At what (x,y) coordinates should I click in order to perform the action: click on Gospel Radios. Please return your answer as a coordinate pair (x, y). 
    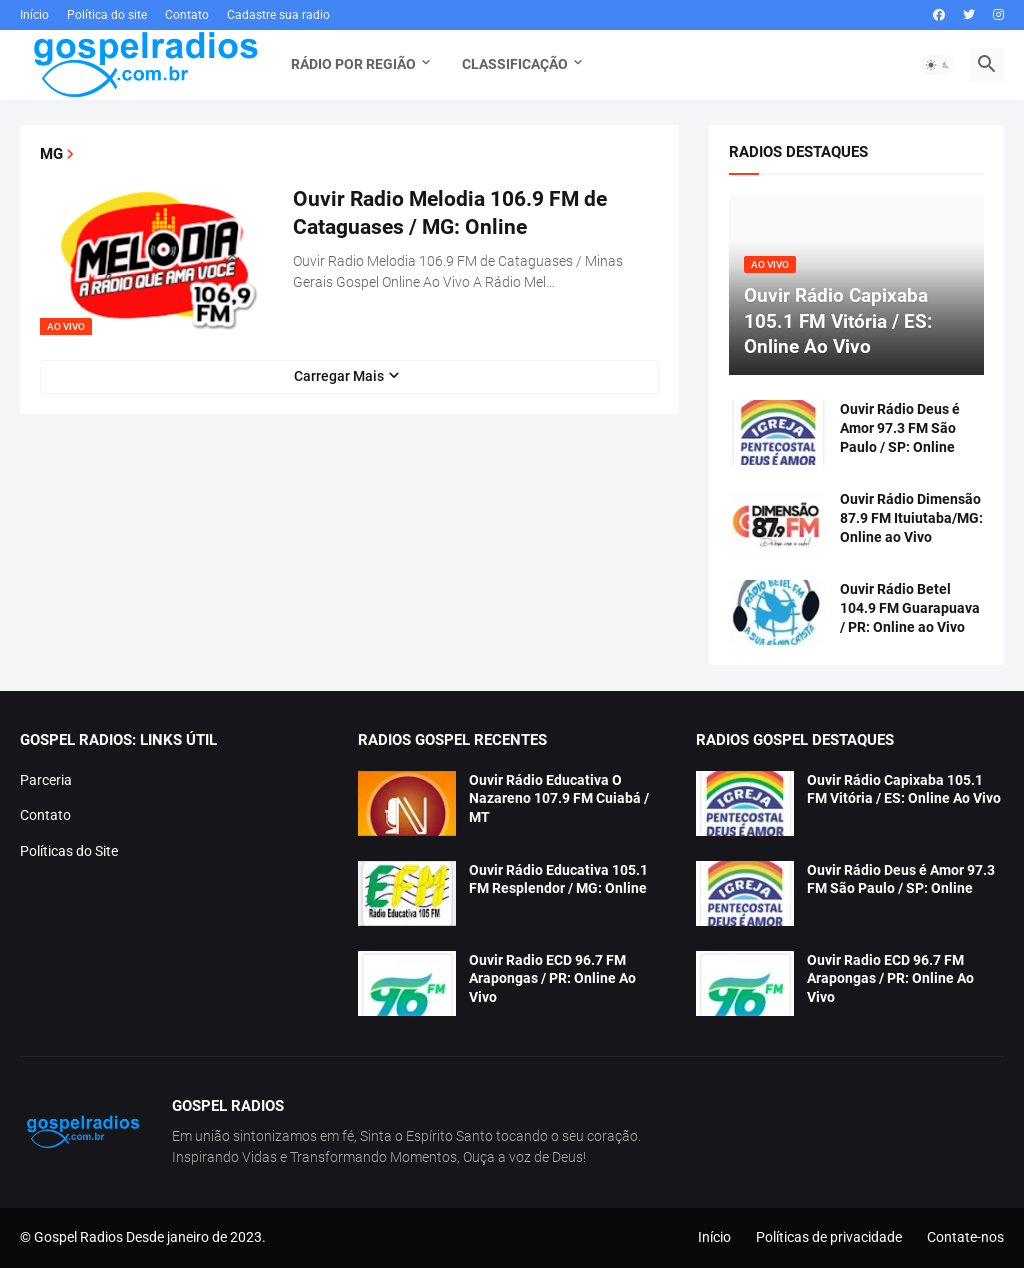
    Looking at the image, I should click on (78, 1237).